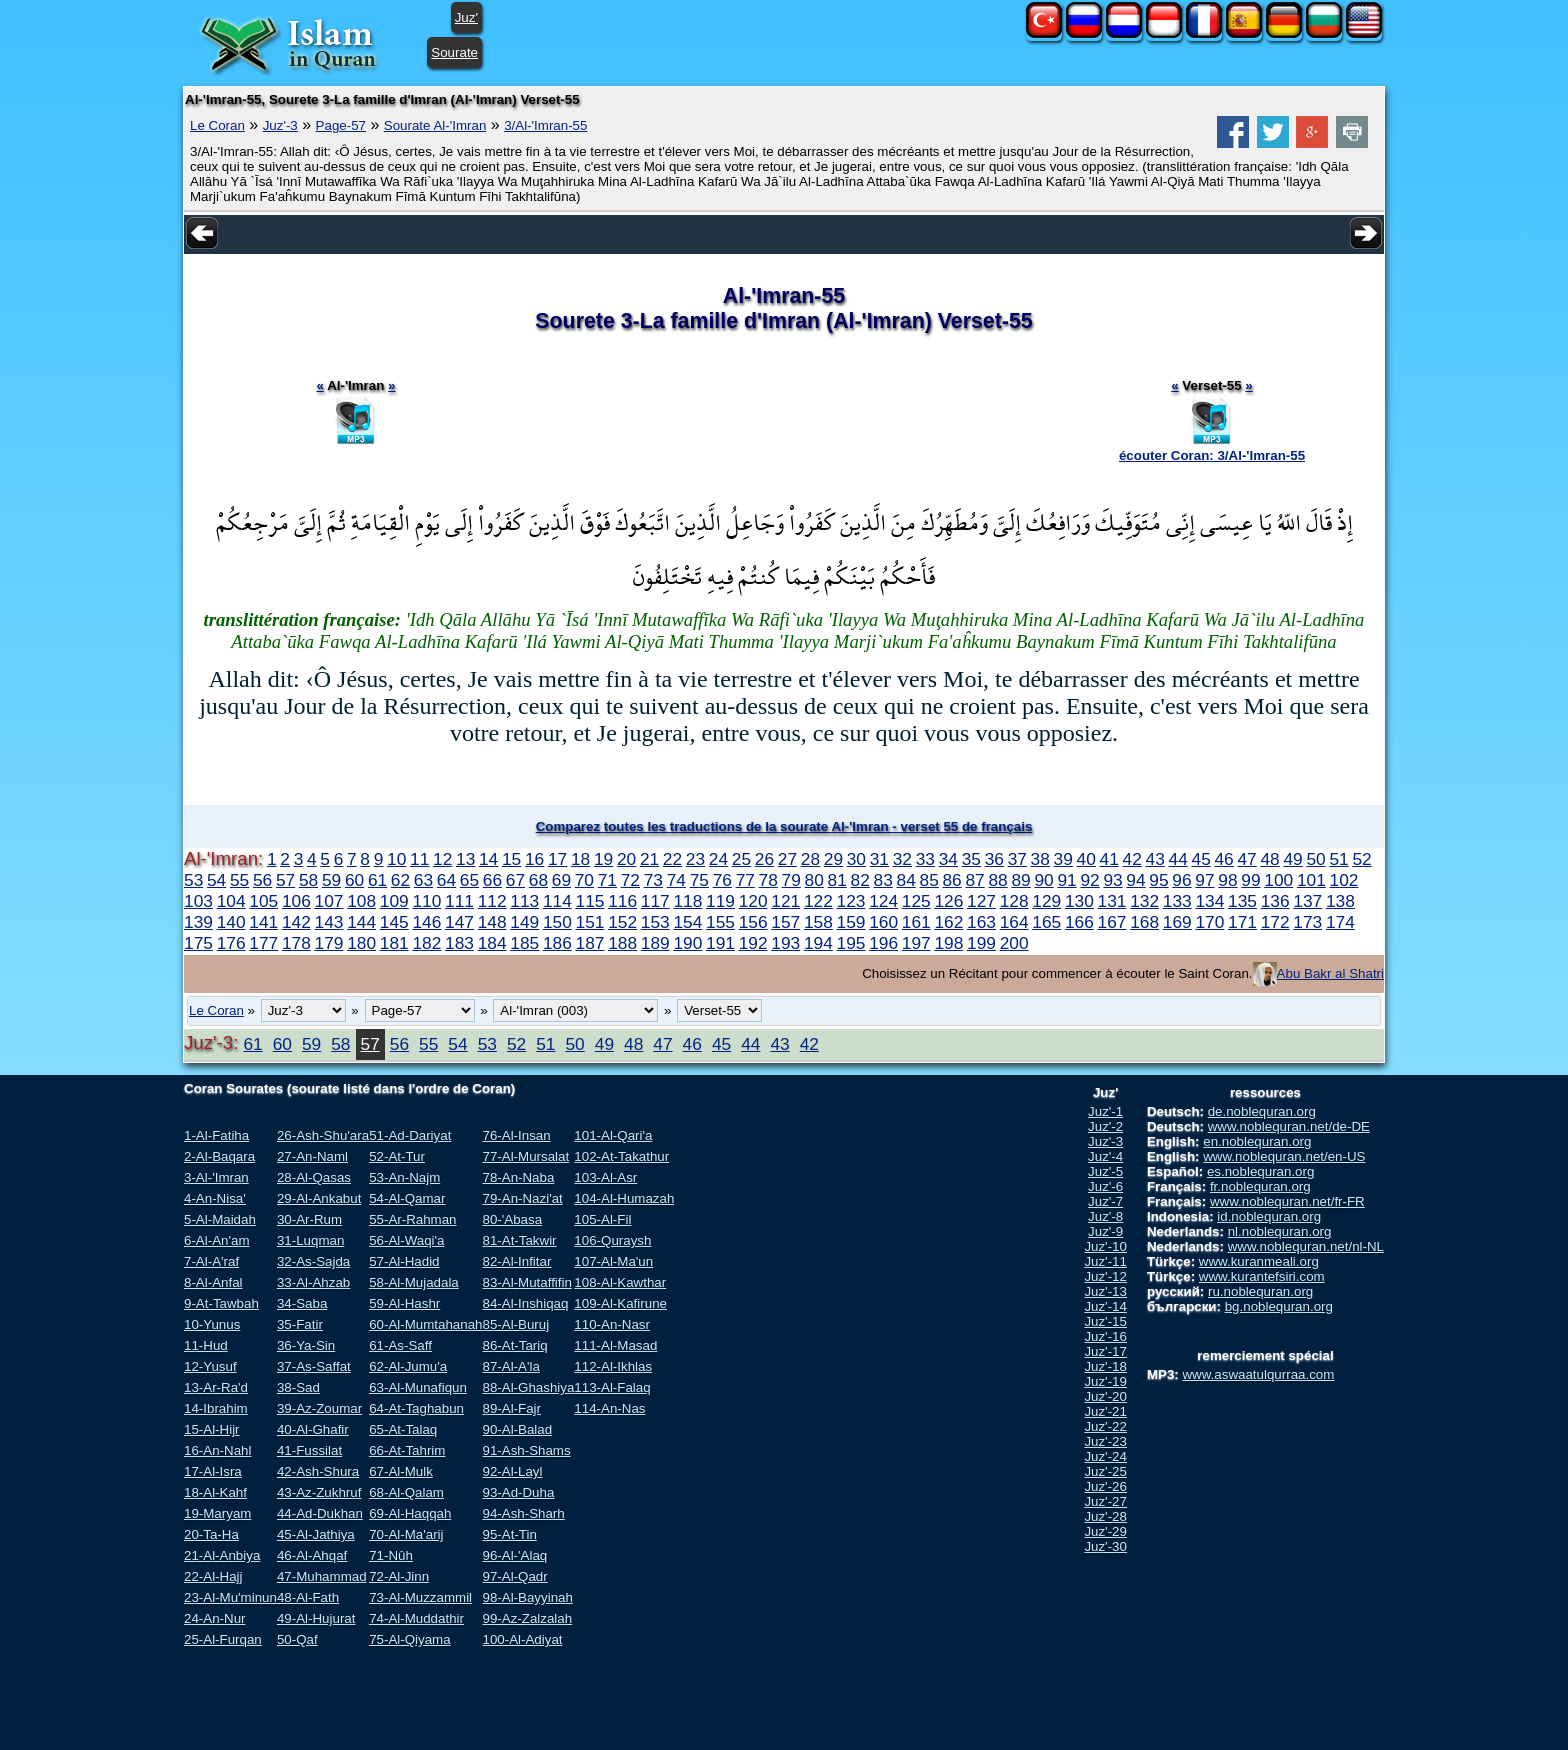  I want to click on 39, so click(1063, 859).